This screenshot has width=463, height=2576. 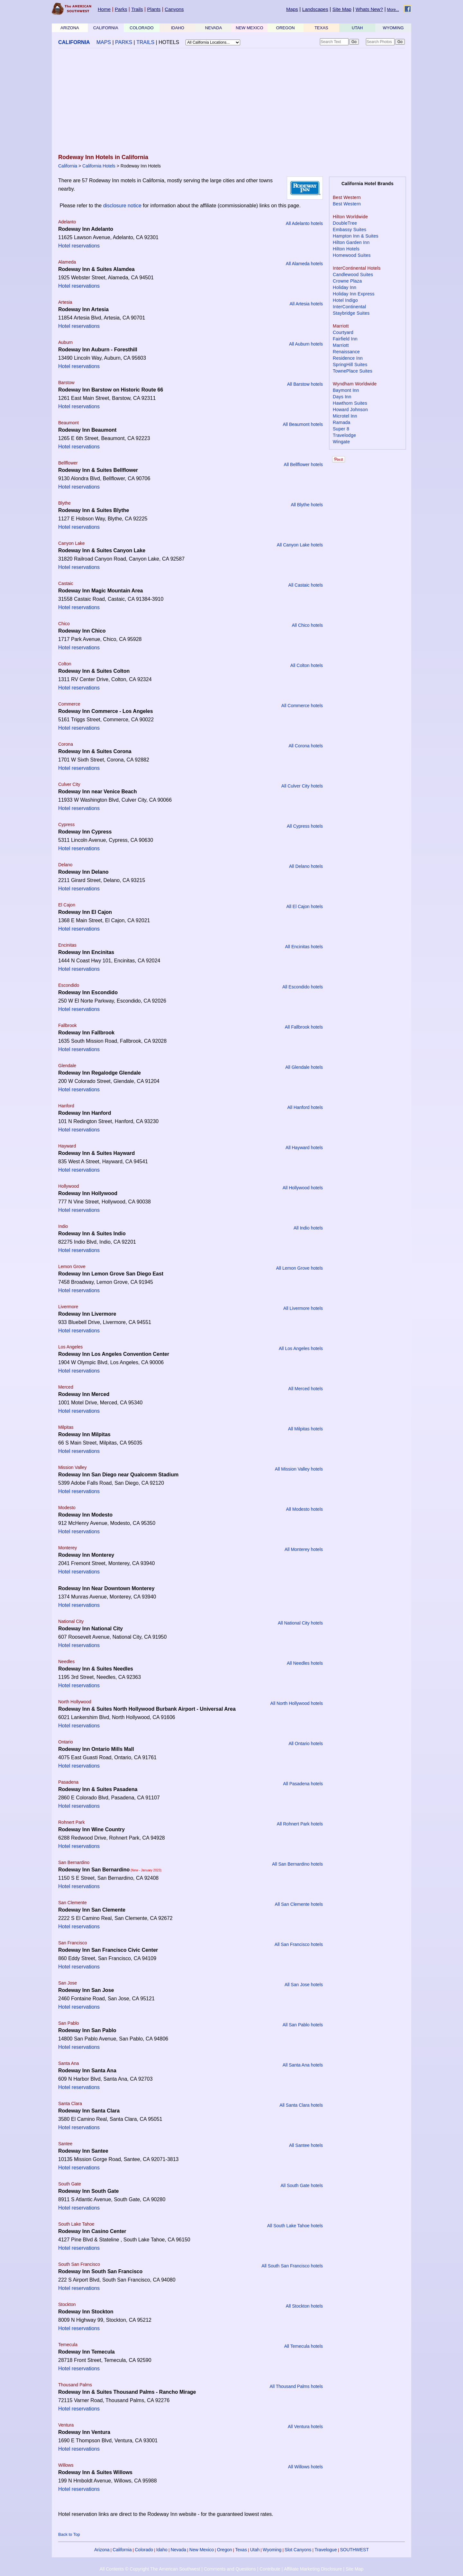 What do you see at coordinates (292, 9) in the screenshot?
I see `Maps` at bounding box center [292, 9].